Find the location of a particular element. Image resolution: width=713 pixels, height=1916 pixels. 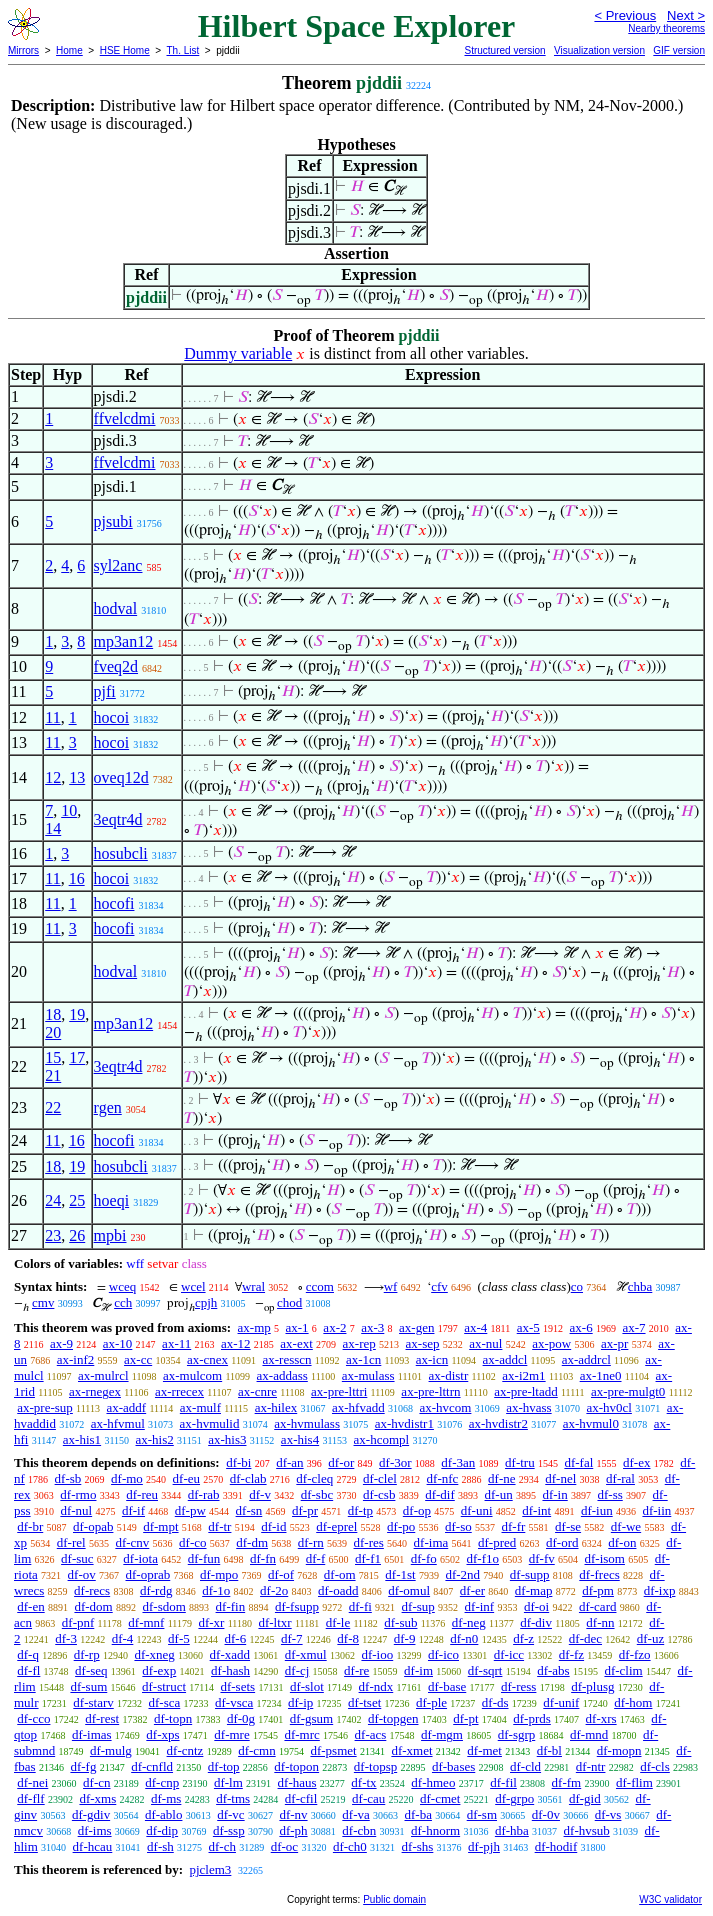

chba is located at coordinates (640, 1286).